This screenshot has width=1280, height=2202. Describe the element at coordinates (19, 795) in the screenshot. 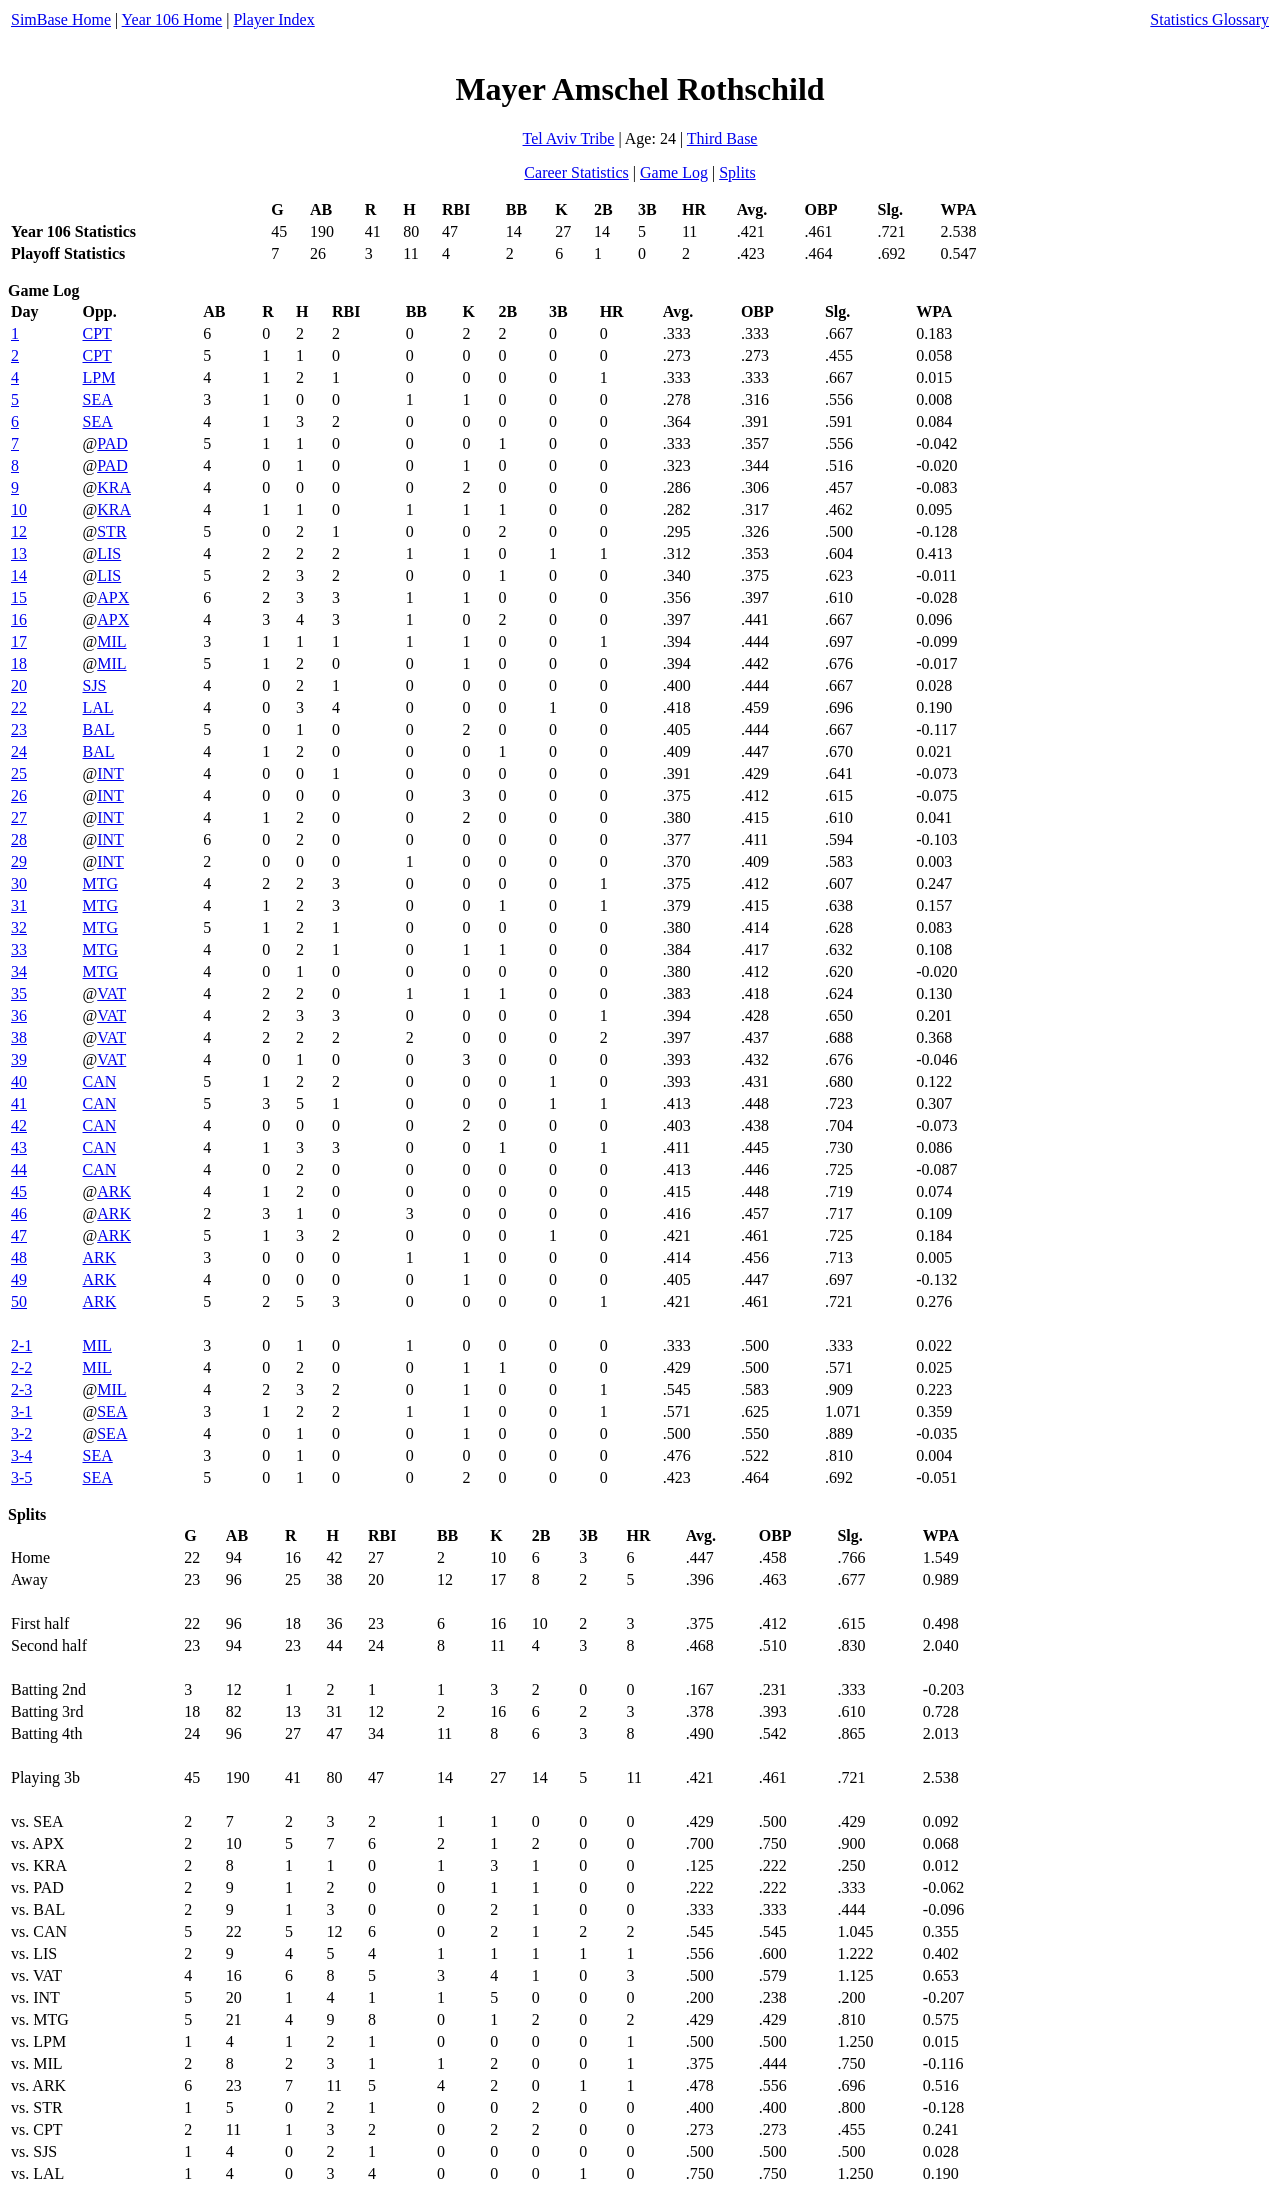

I see `26` at that location.